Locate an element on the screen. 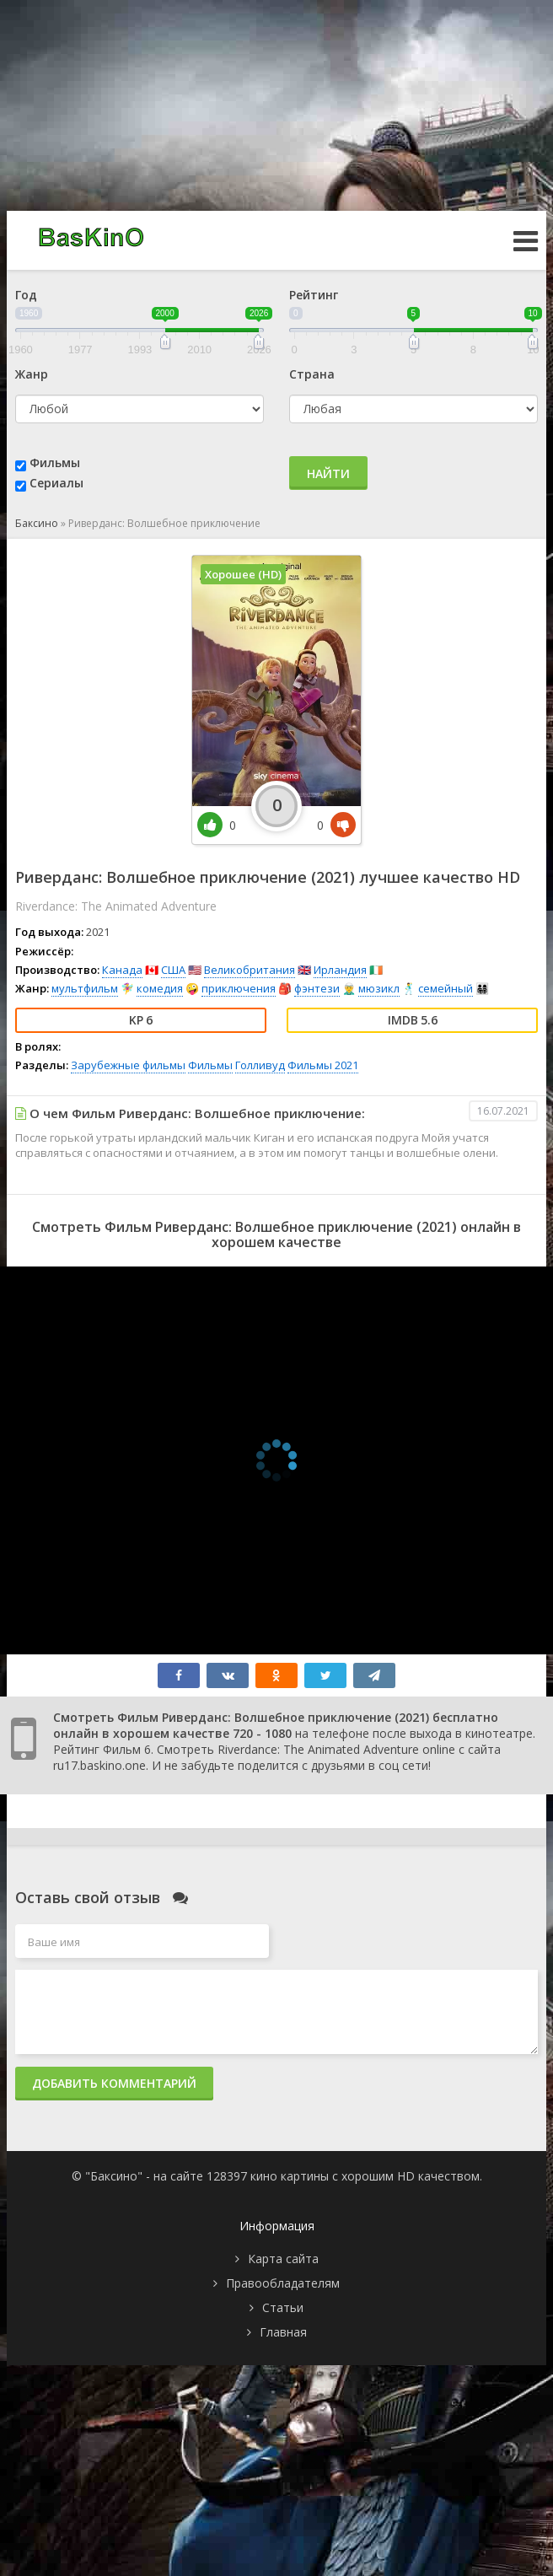  Фильмы 2021 is located at coordinates (322, 1065).